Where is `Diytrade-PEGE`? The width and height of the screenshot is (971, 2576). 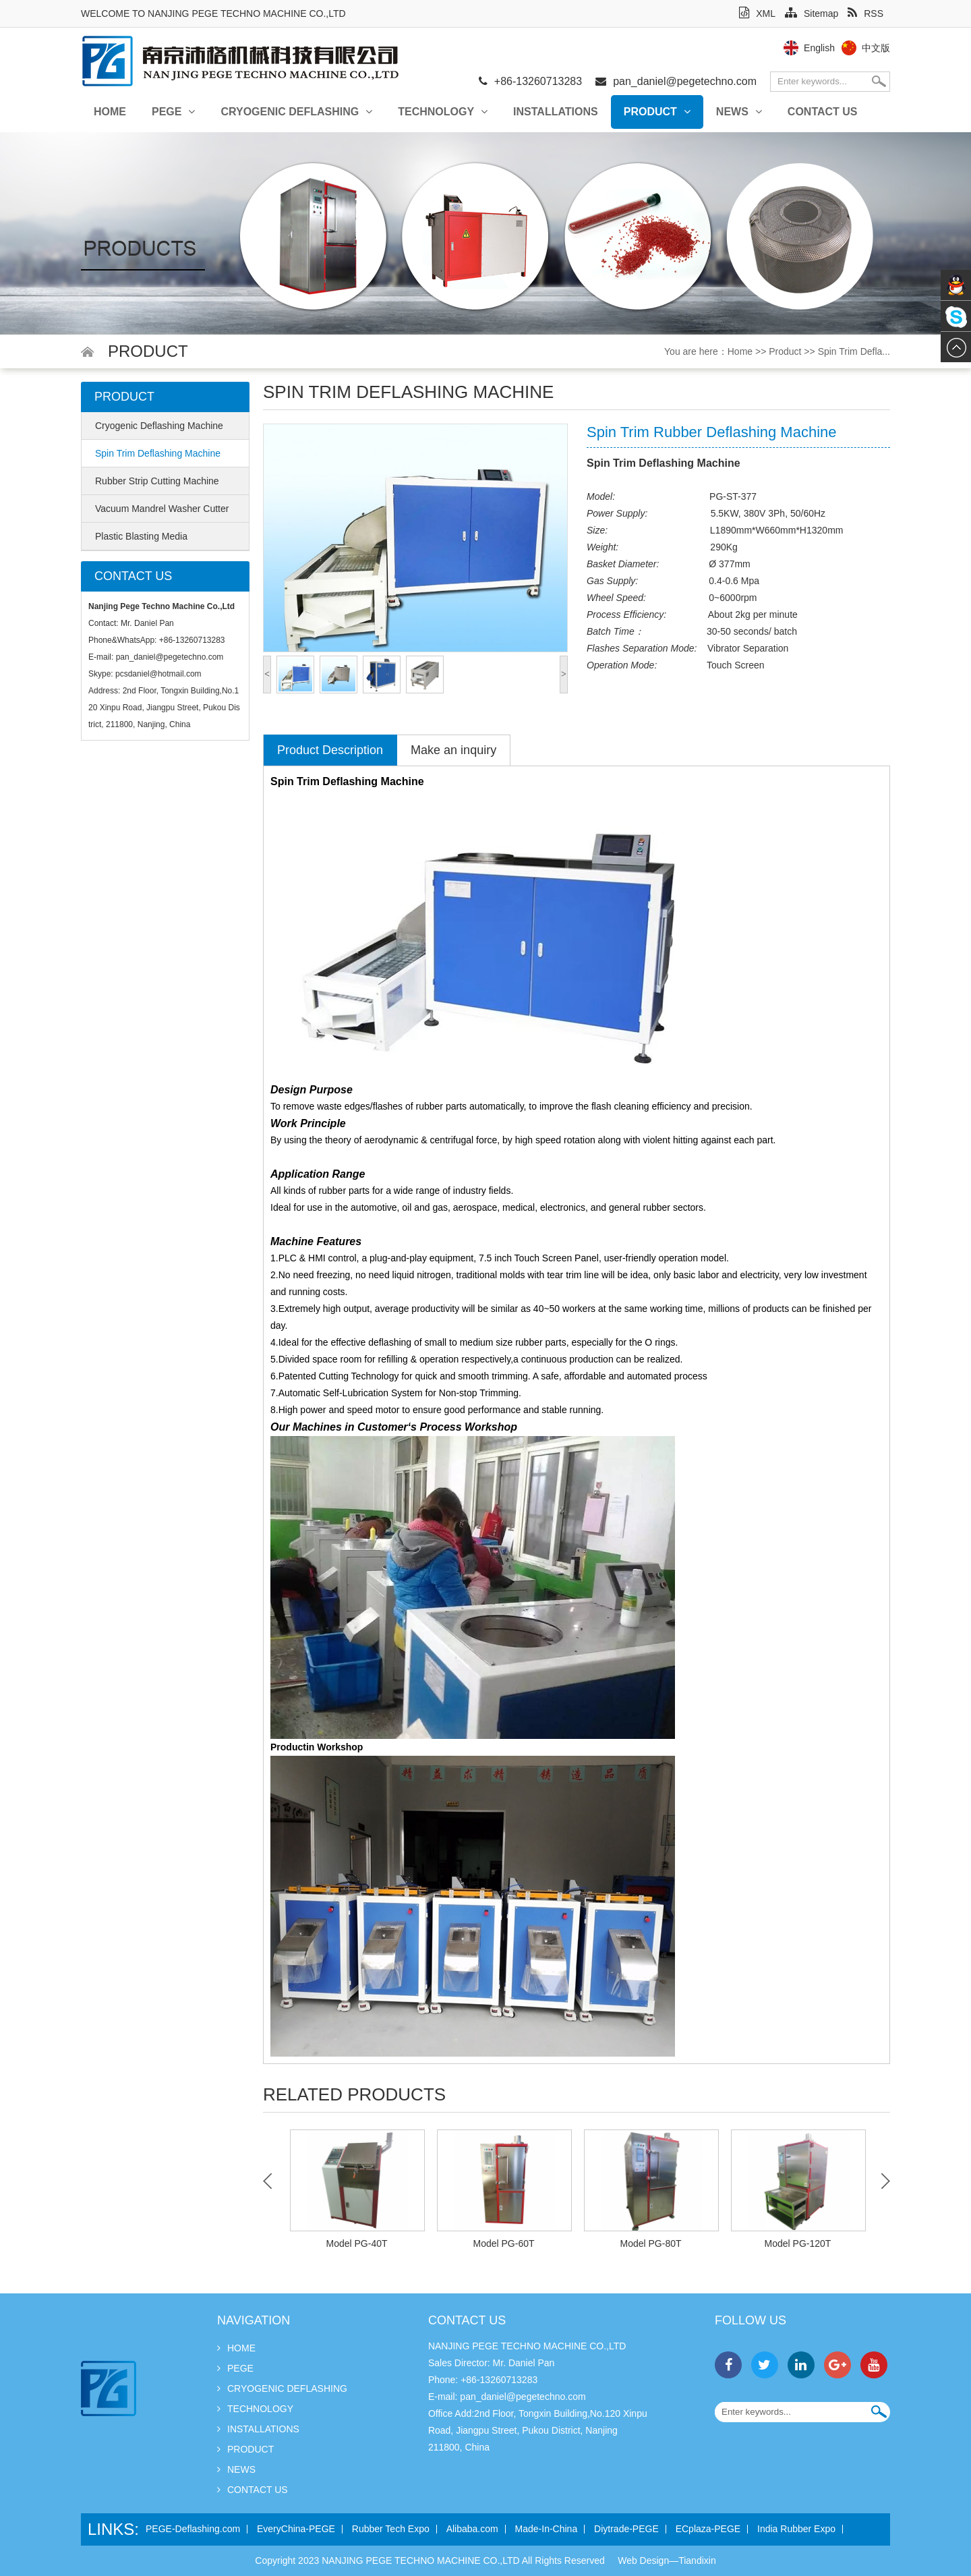 Diytrade-PEGE is located at coordinates (626, 2529).